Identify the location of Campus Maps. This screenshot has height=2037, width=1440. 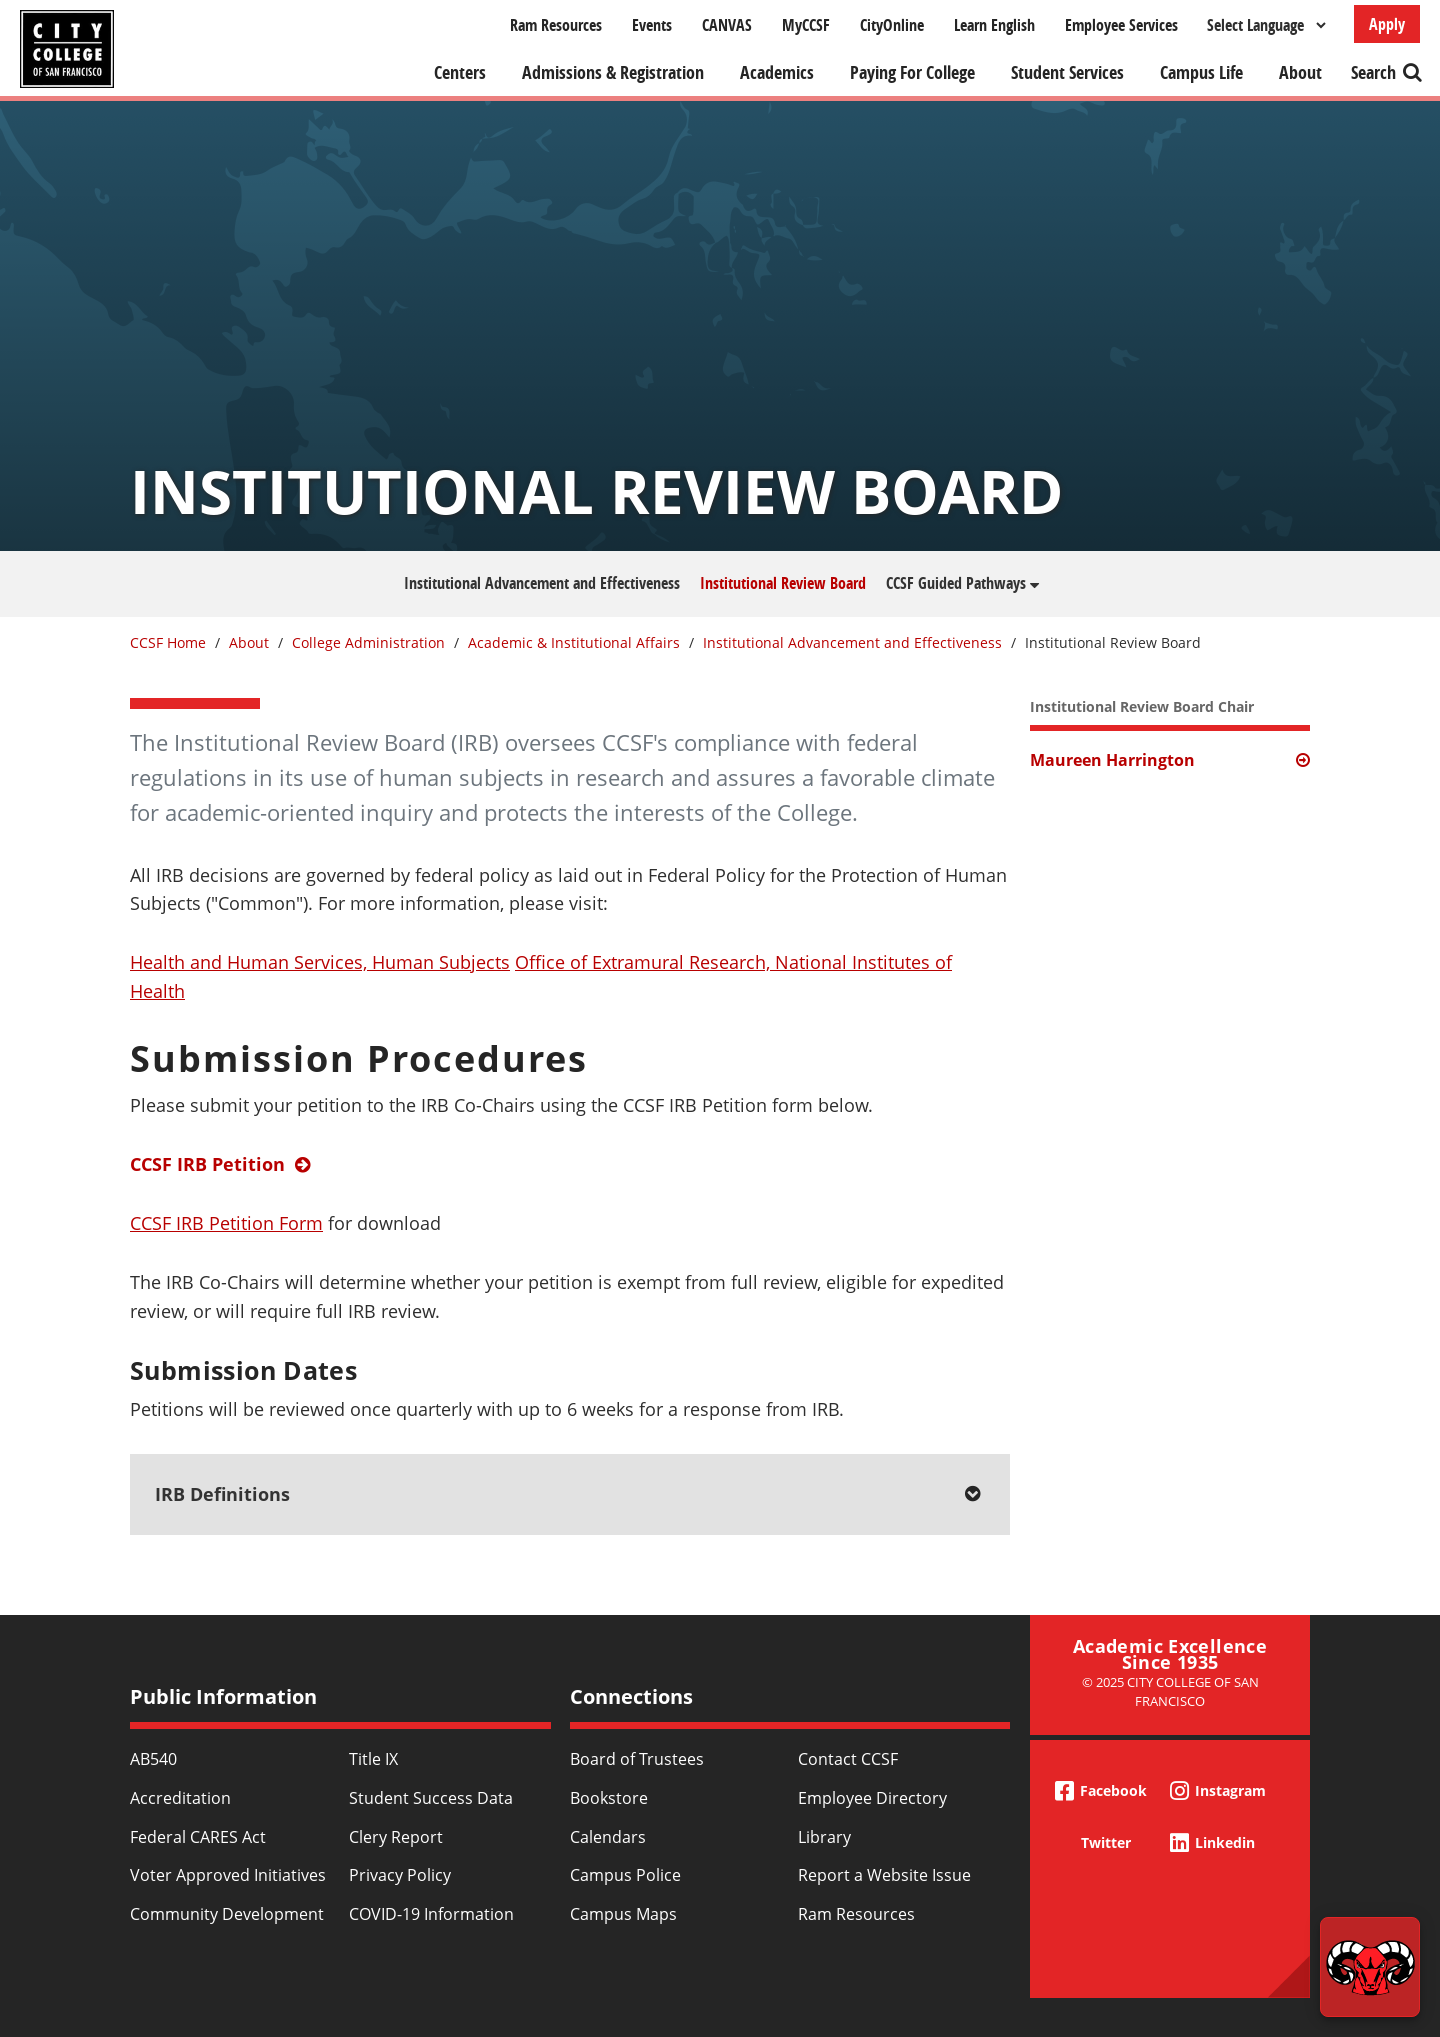
(623, 1914).